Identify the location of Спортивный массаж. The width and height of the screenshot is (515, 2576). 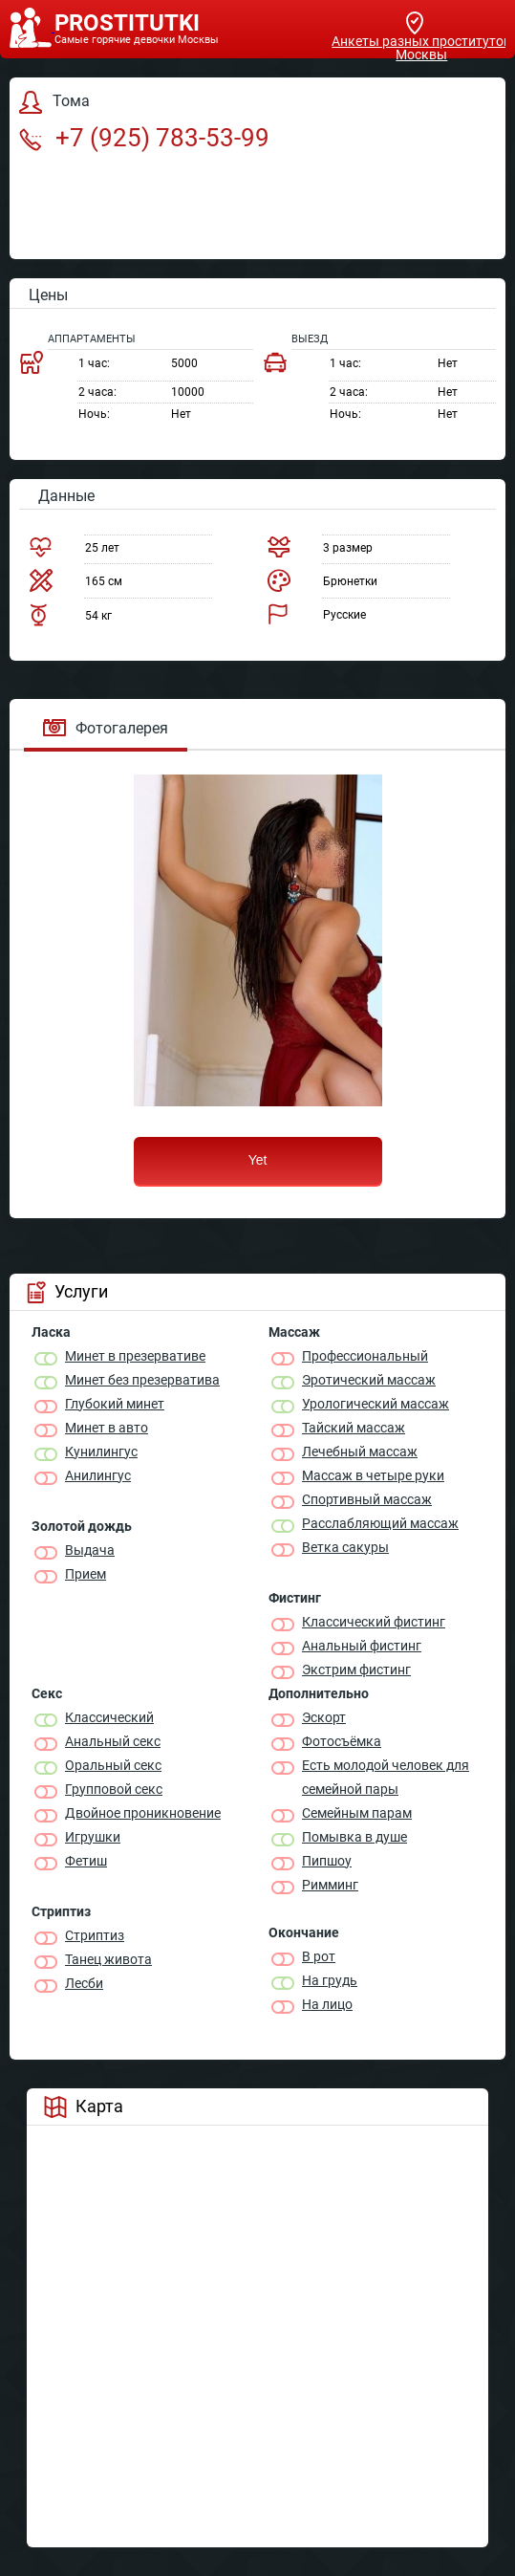
(367, 1499).